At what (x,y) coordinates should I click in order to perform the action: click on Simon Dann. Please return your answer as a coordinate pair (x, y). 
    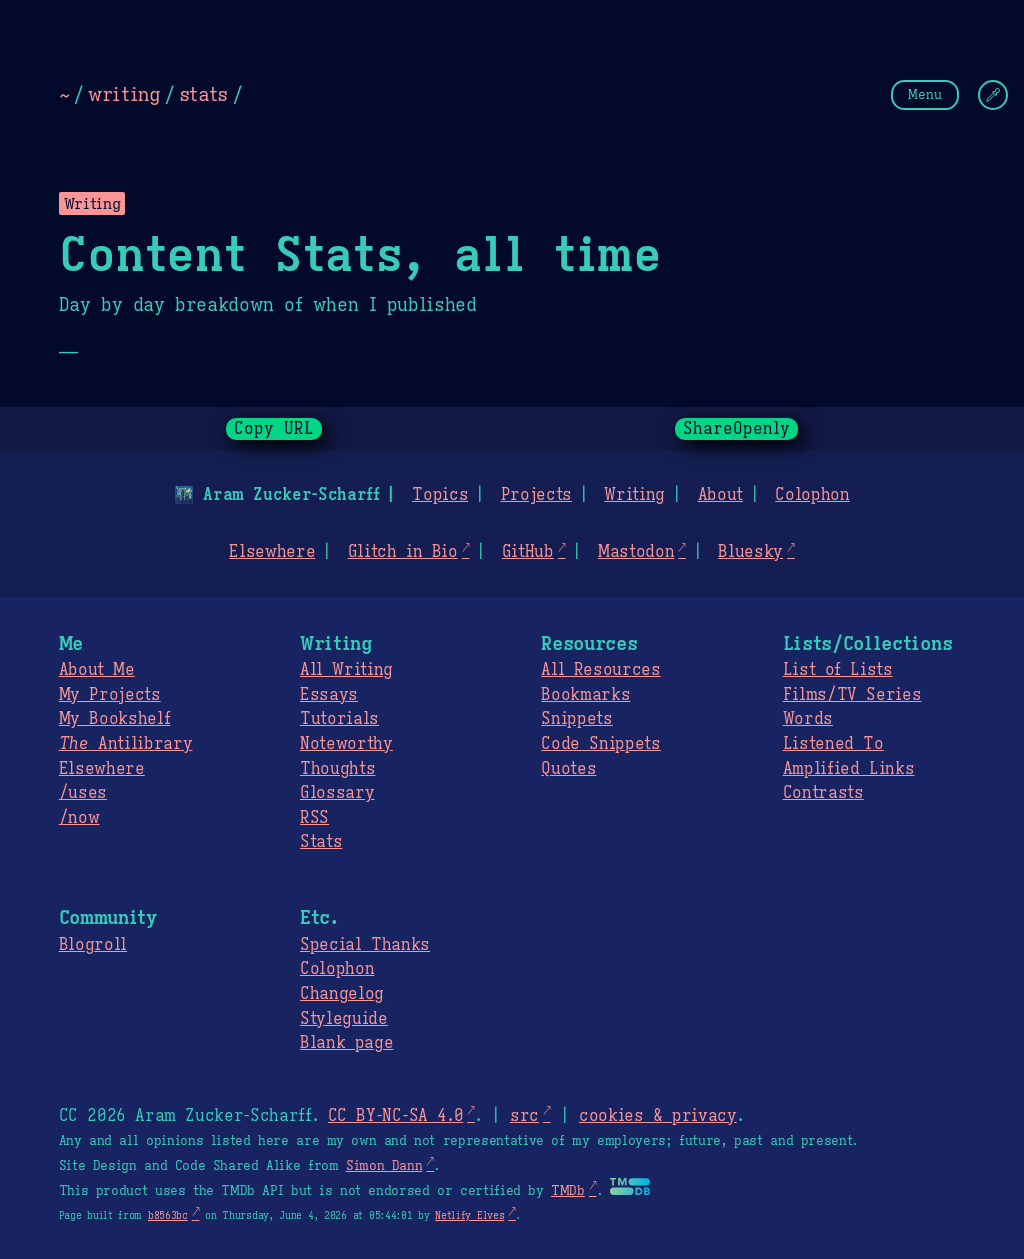
    Looking at the image, I should click on (384, 1166).